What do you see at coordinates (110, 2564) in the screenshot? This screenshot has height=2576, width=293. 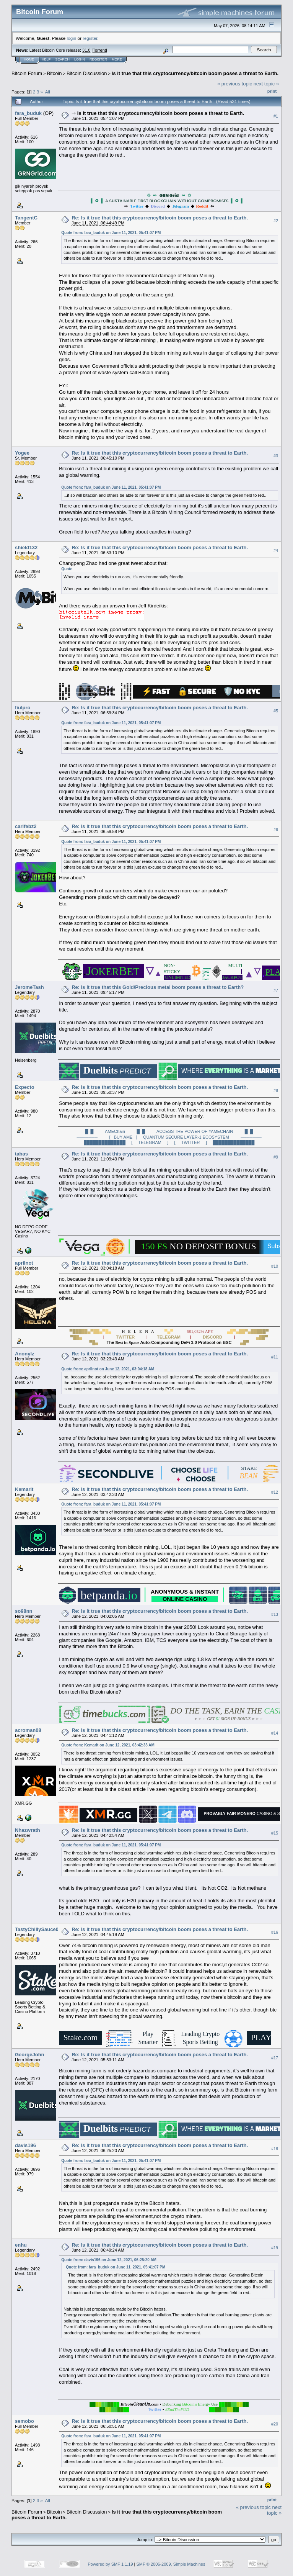 I see `Powered by SMF 1.1.19` at bounding box center [110, 2564].